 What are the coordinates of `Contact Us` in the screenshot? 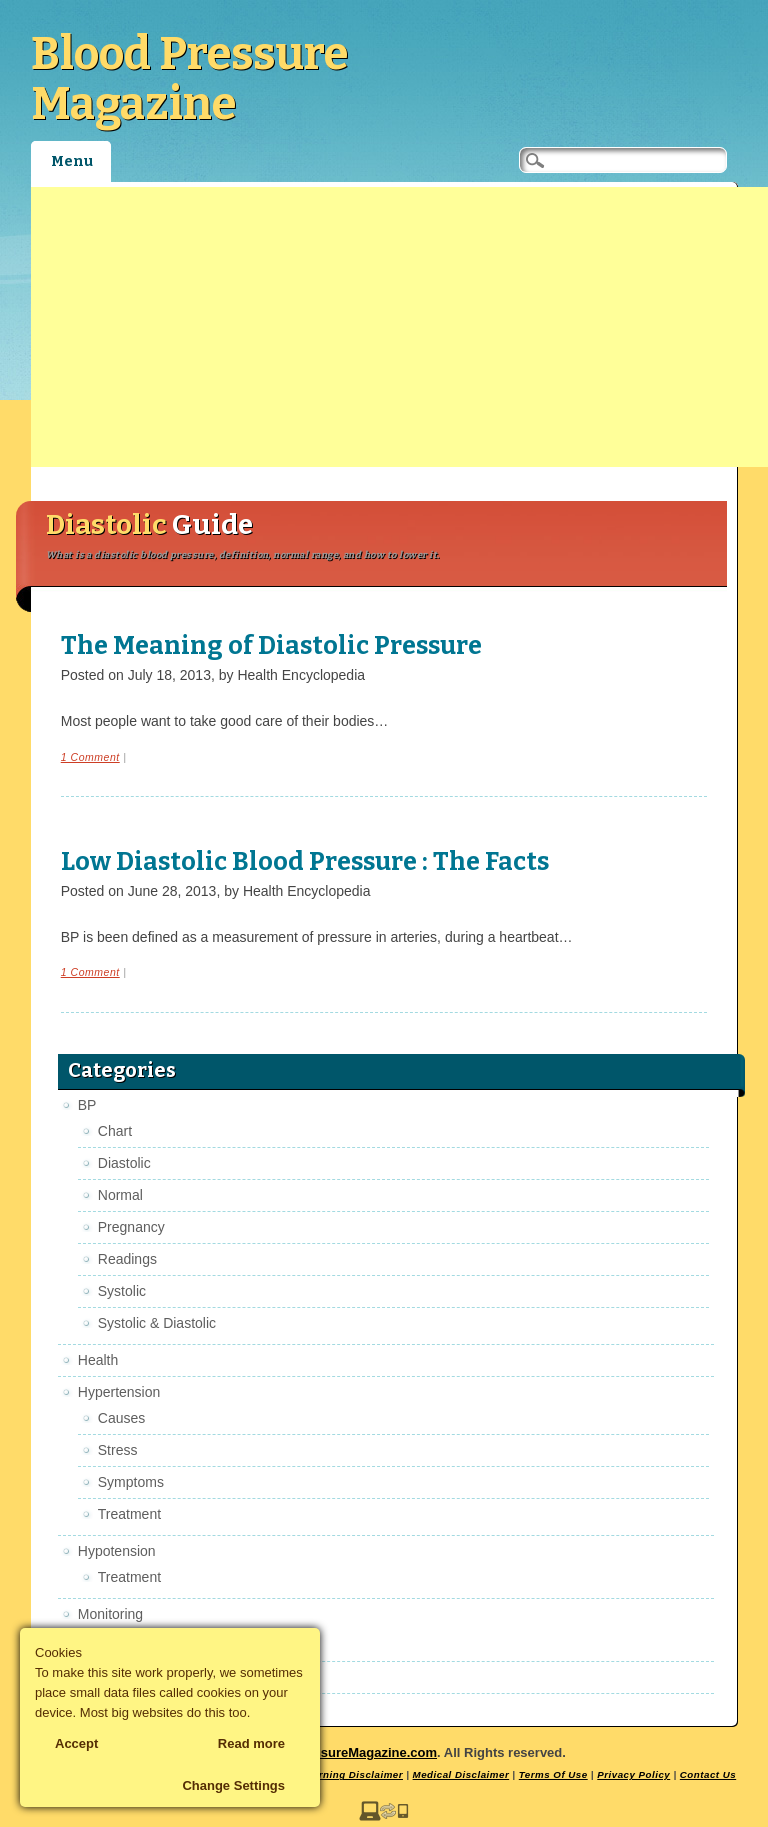 It's located at (708, 1774).